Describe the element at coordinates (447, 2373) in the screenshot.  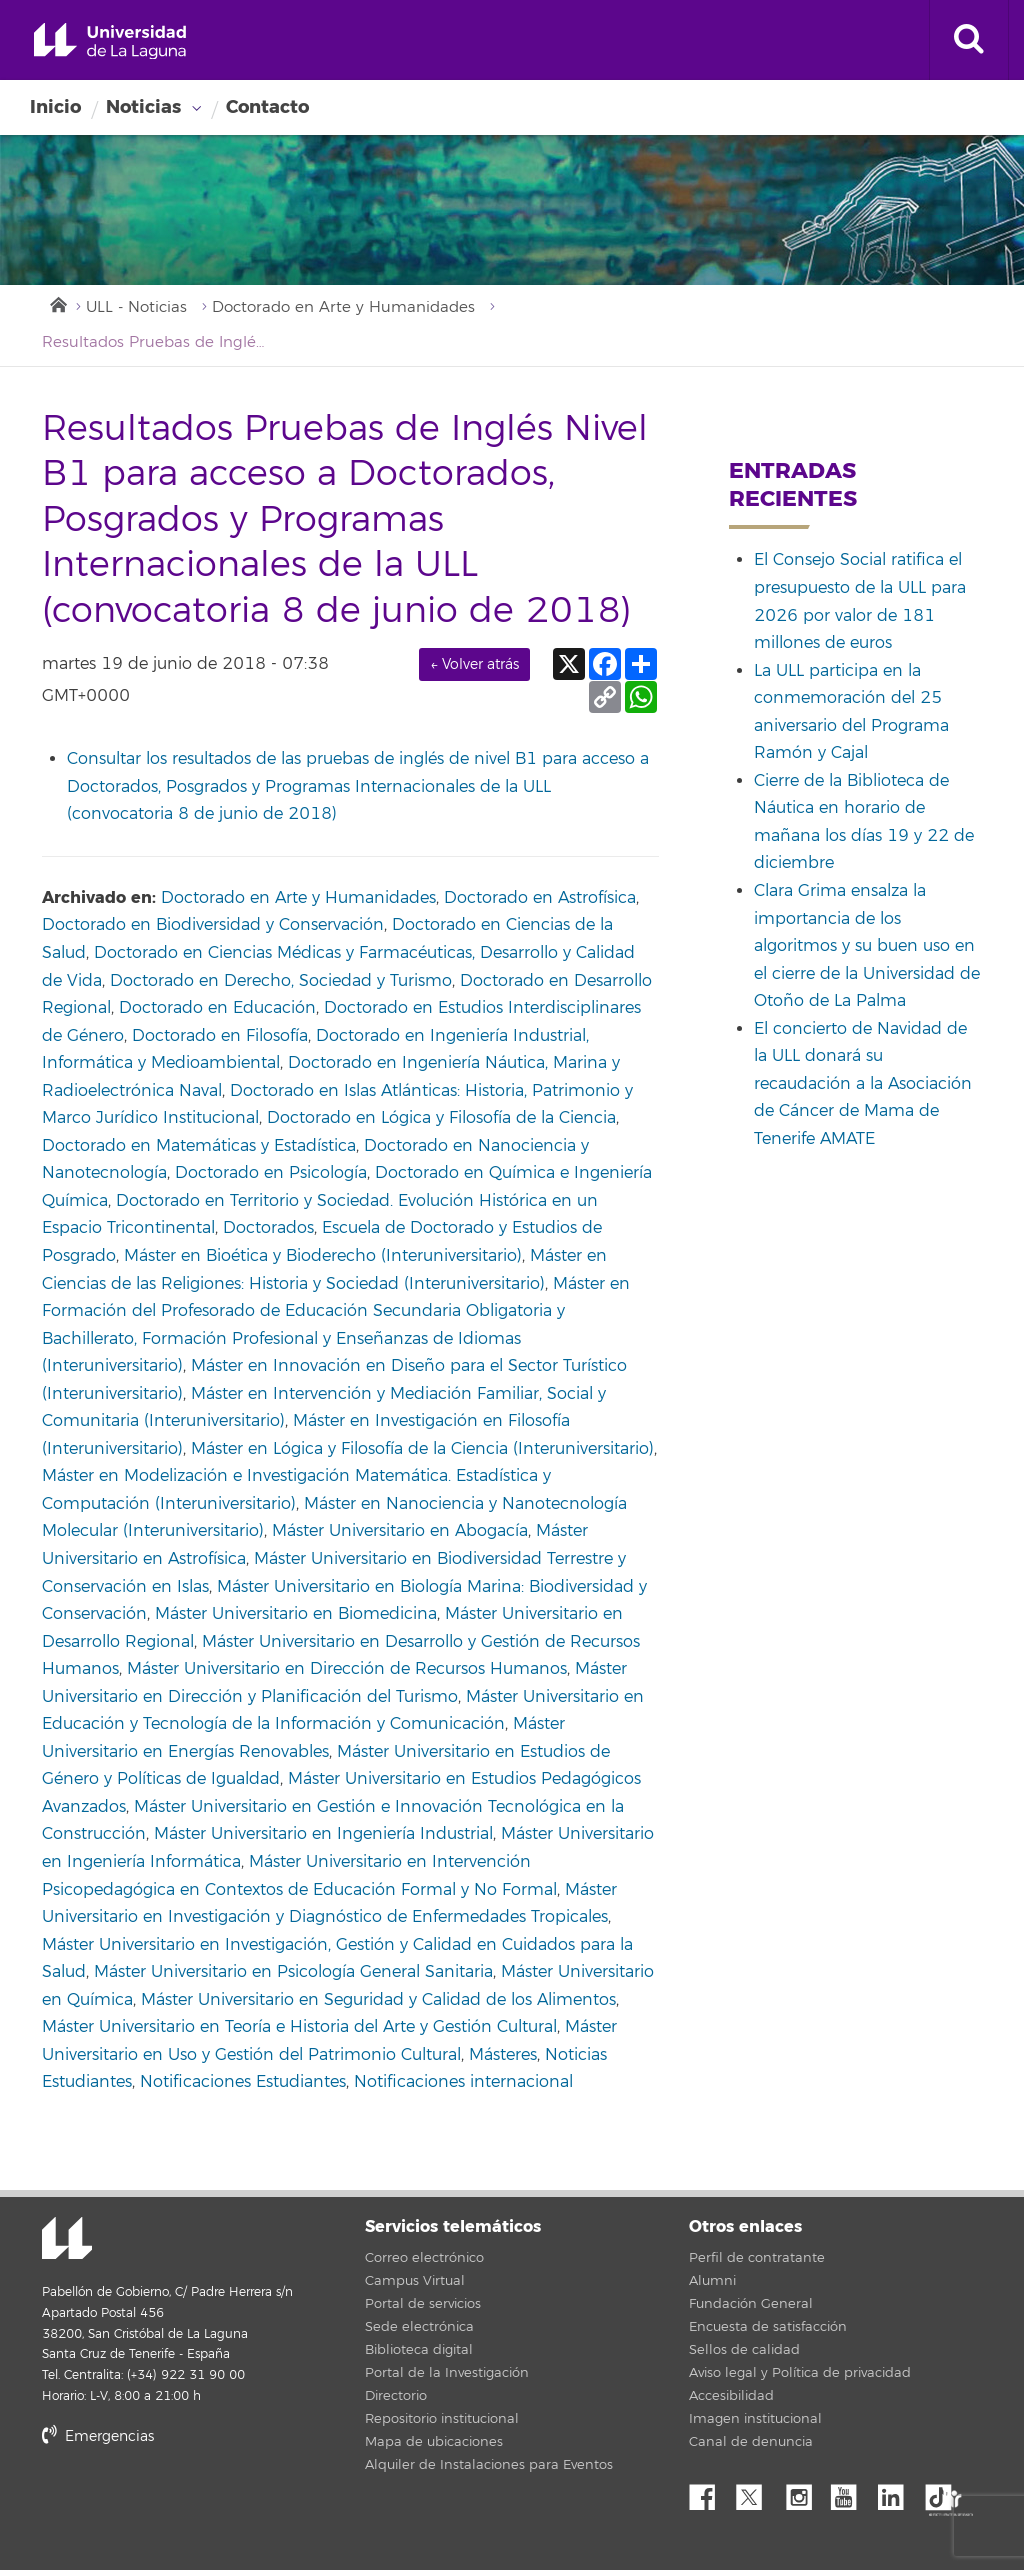
I see `Portal de la Investigación` at that location.